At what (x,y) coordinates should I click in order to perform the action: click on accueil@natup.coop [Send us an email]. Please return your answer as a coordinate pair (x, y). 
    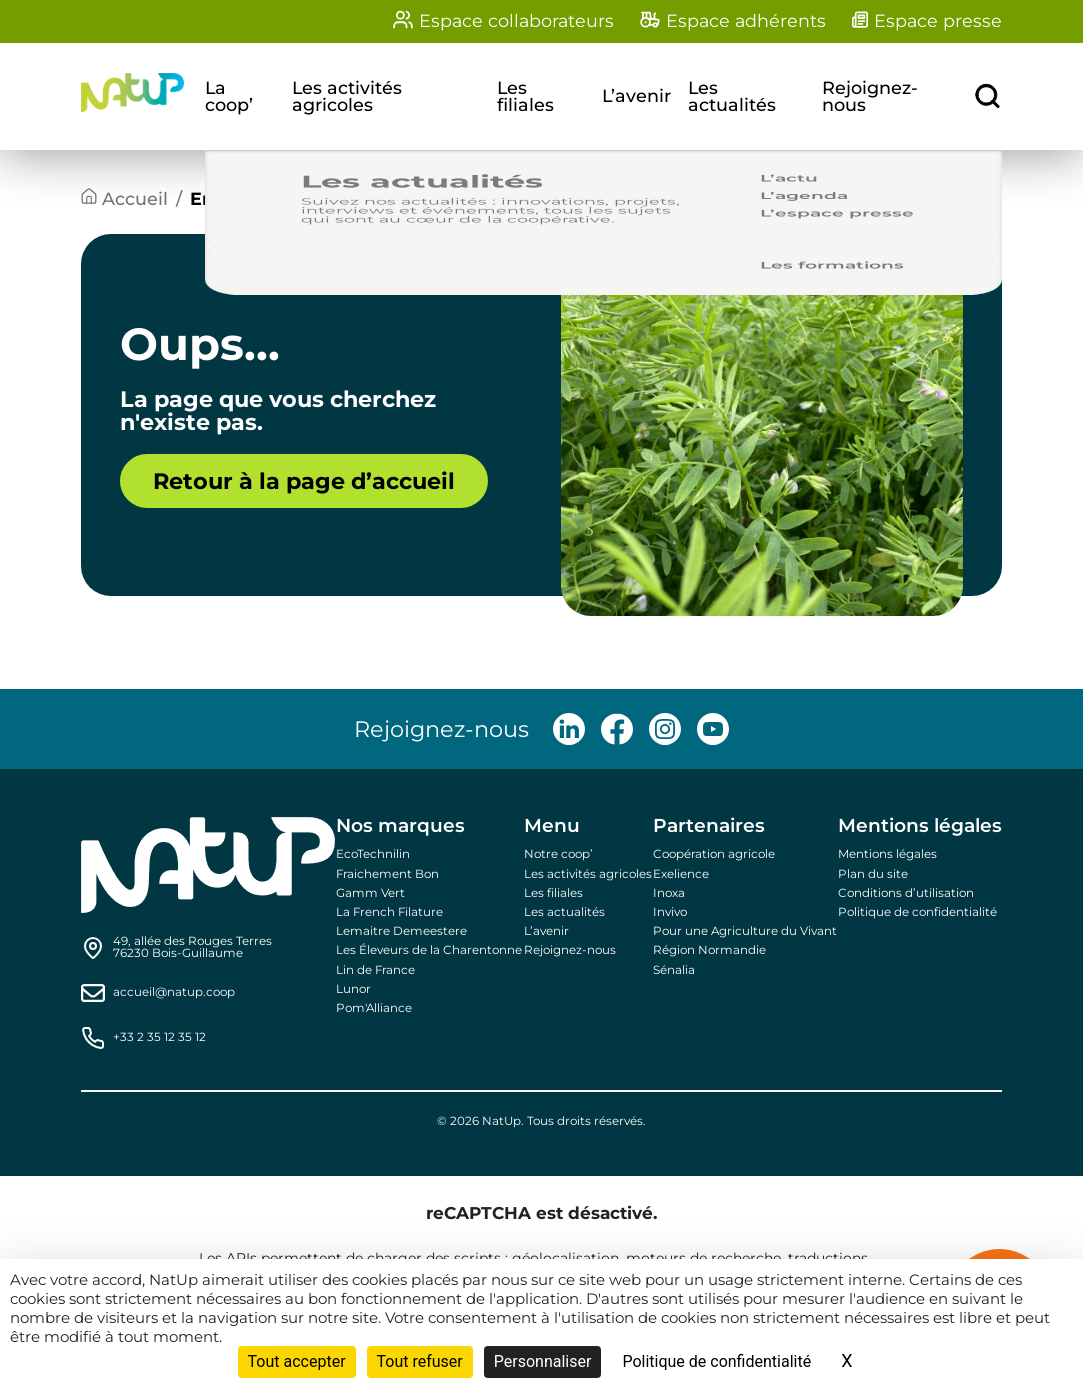
    Looking at the image, I should click on (174, 993).